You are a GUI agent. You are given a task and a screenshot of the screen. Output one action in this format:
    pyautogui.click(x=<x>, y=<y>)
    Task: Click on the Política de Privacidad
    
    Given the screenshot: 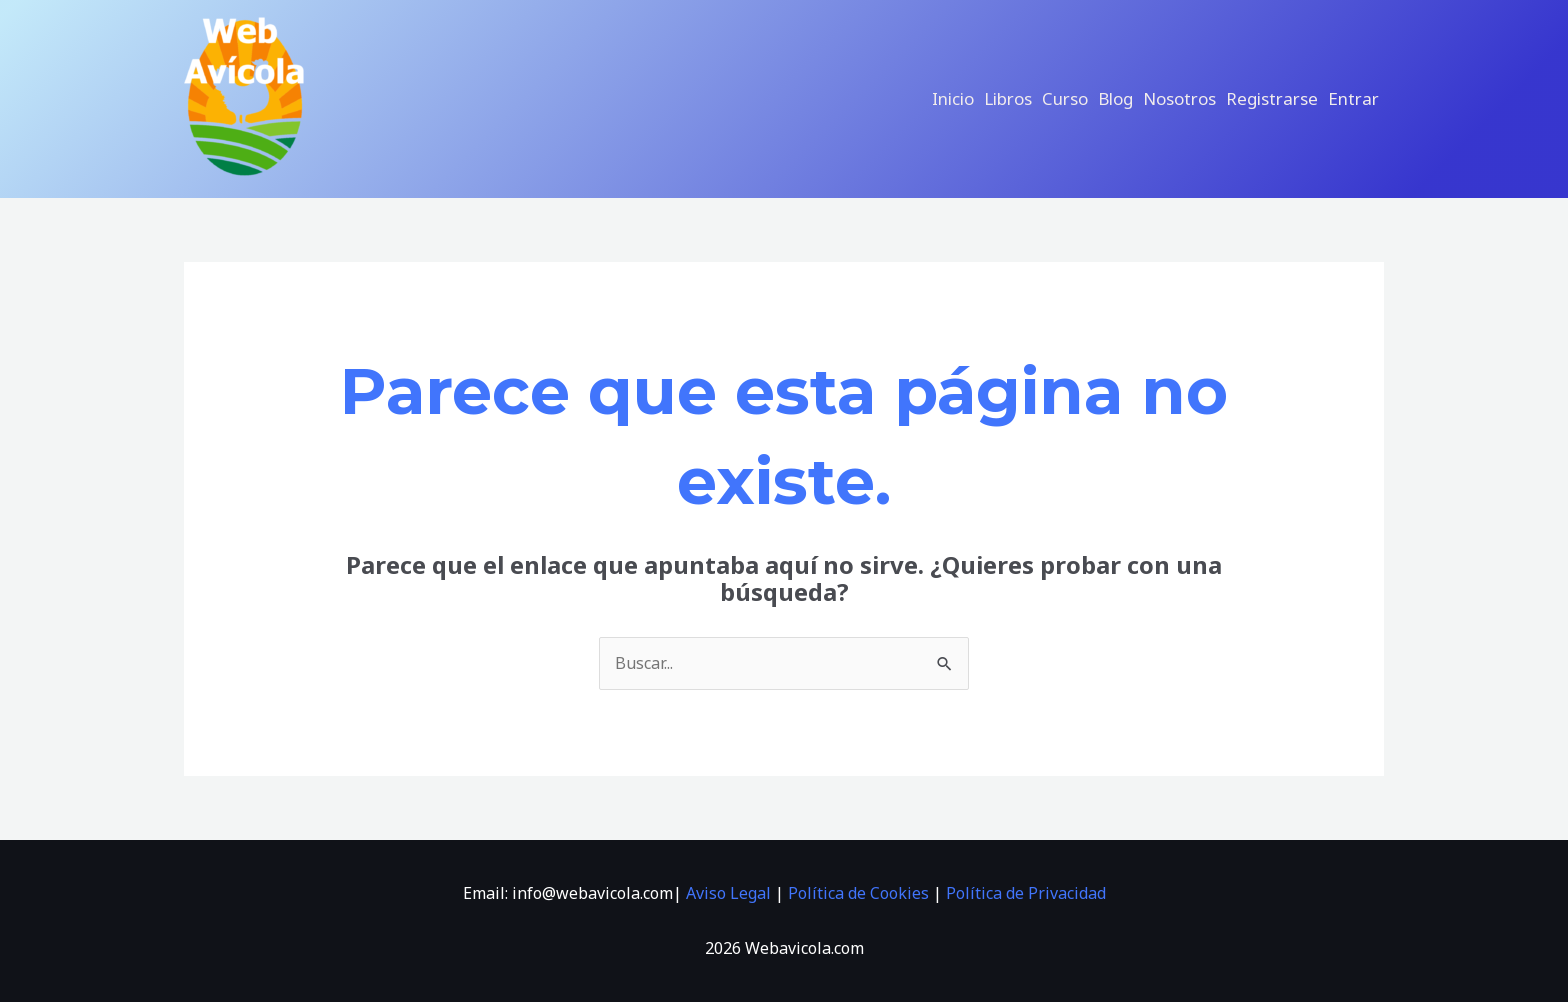 What is the action you would take?
    pyautogui.click(x=1026, y=893)
    